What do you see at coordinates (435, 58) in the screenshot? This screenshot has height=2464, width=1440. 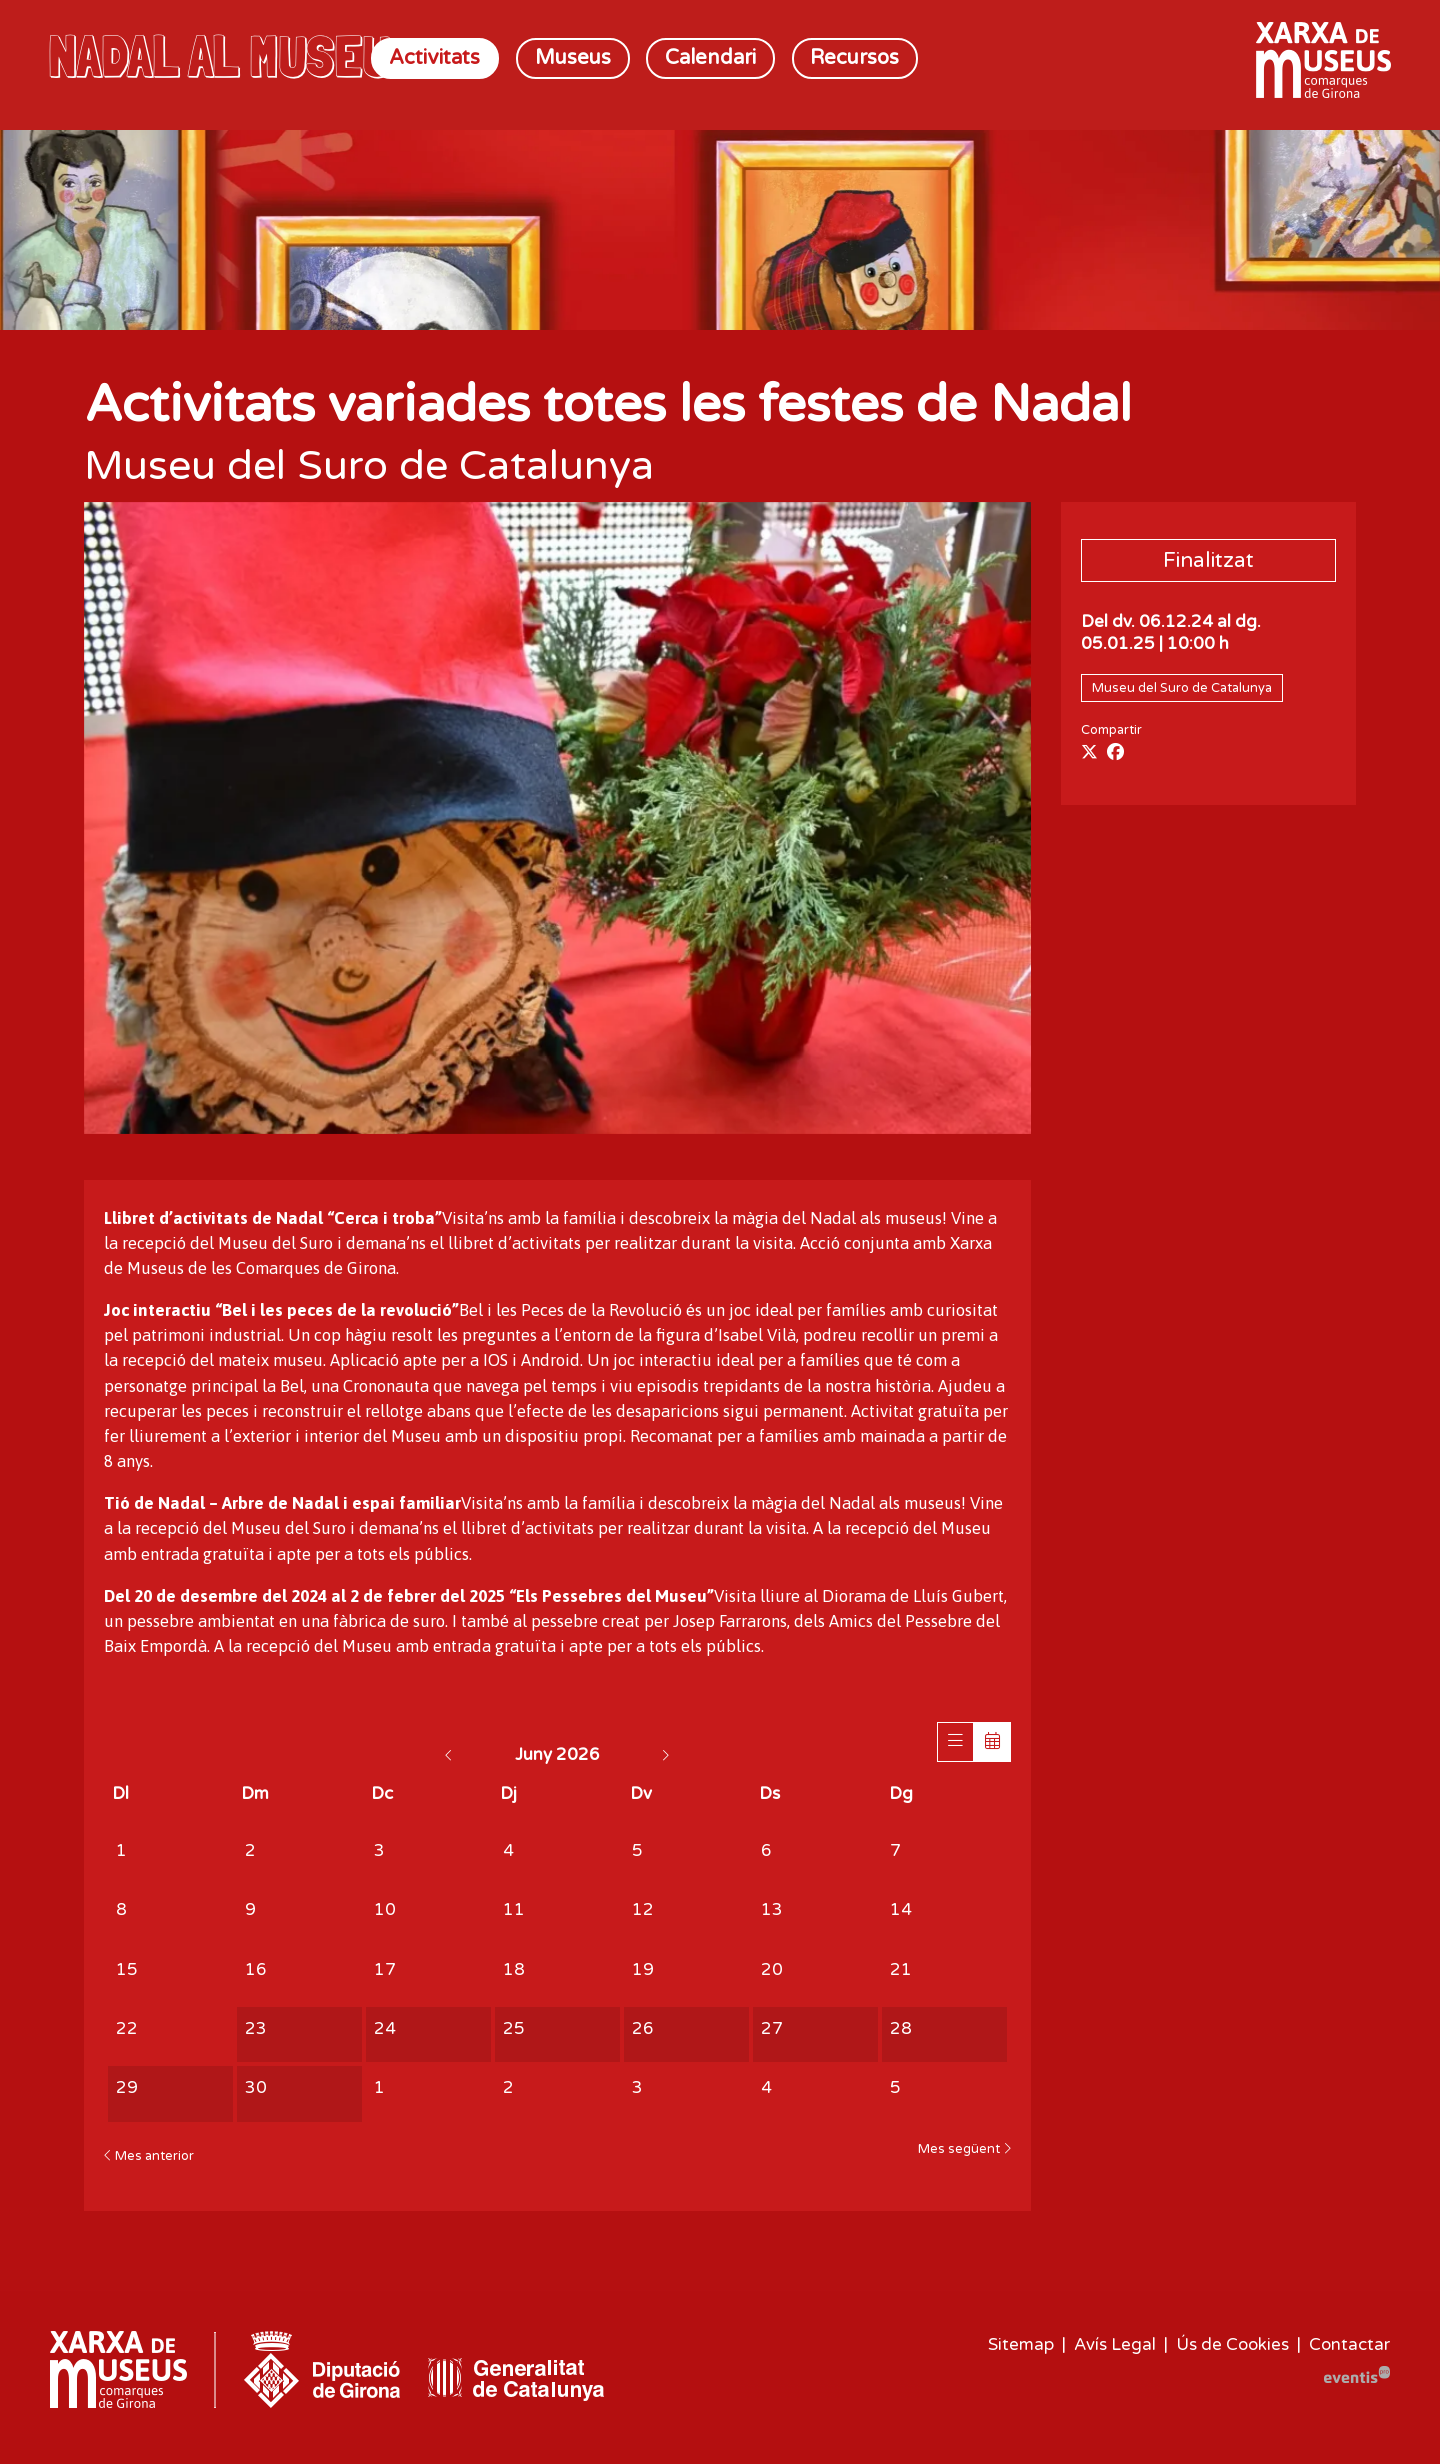 I see `[menuitem]` at bounding box center [435, 58].